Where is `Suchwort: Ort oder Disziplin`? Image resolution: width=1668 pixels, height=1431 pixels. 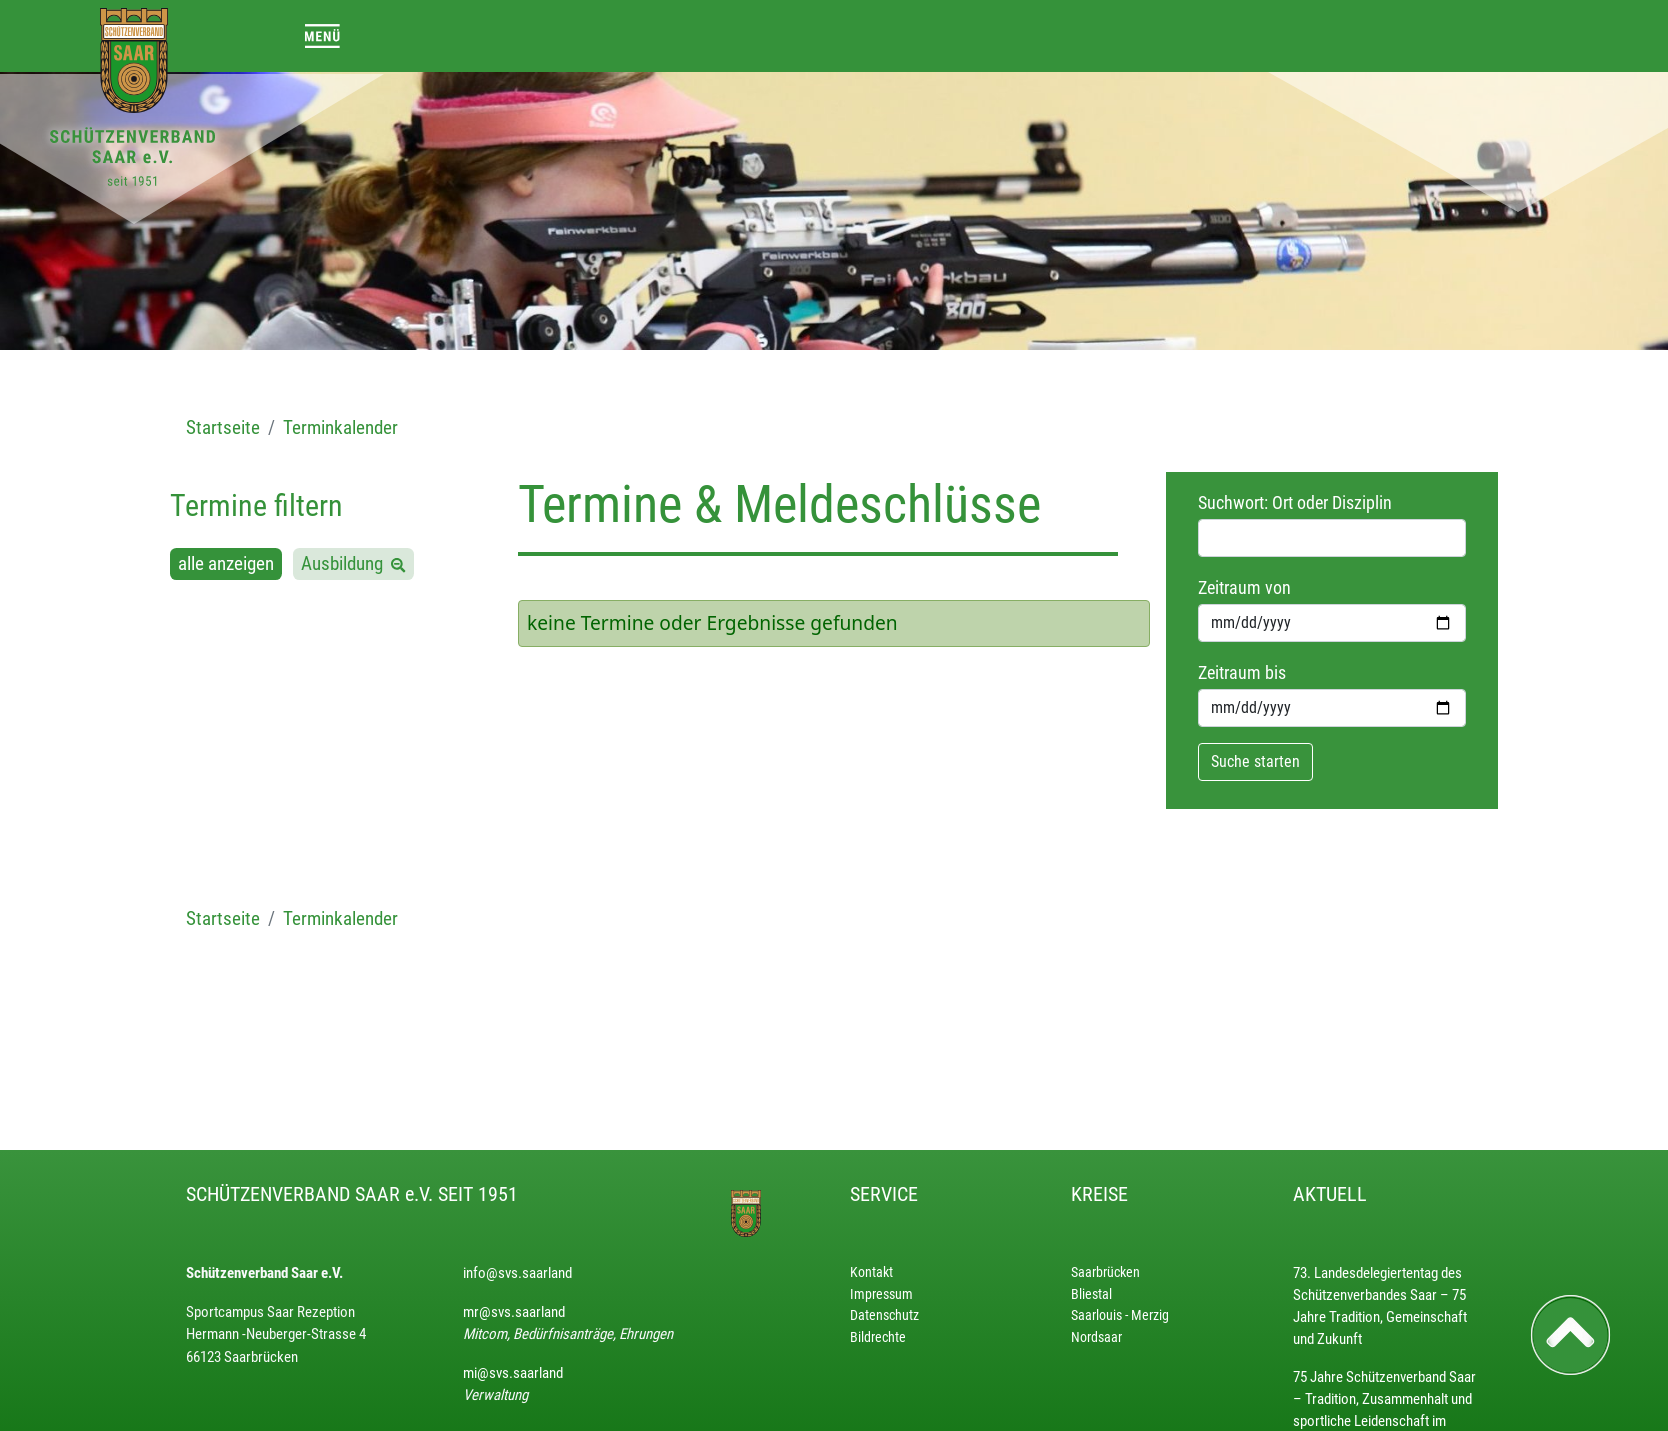
Suchwort: Ort oder Disziplin is located at coordinates (1295, 503).